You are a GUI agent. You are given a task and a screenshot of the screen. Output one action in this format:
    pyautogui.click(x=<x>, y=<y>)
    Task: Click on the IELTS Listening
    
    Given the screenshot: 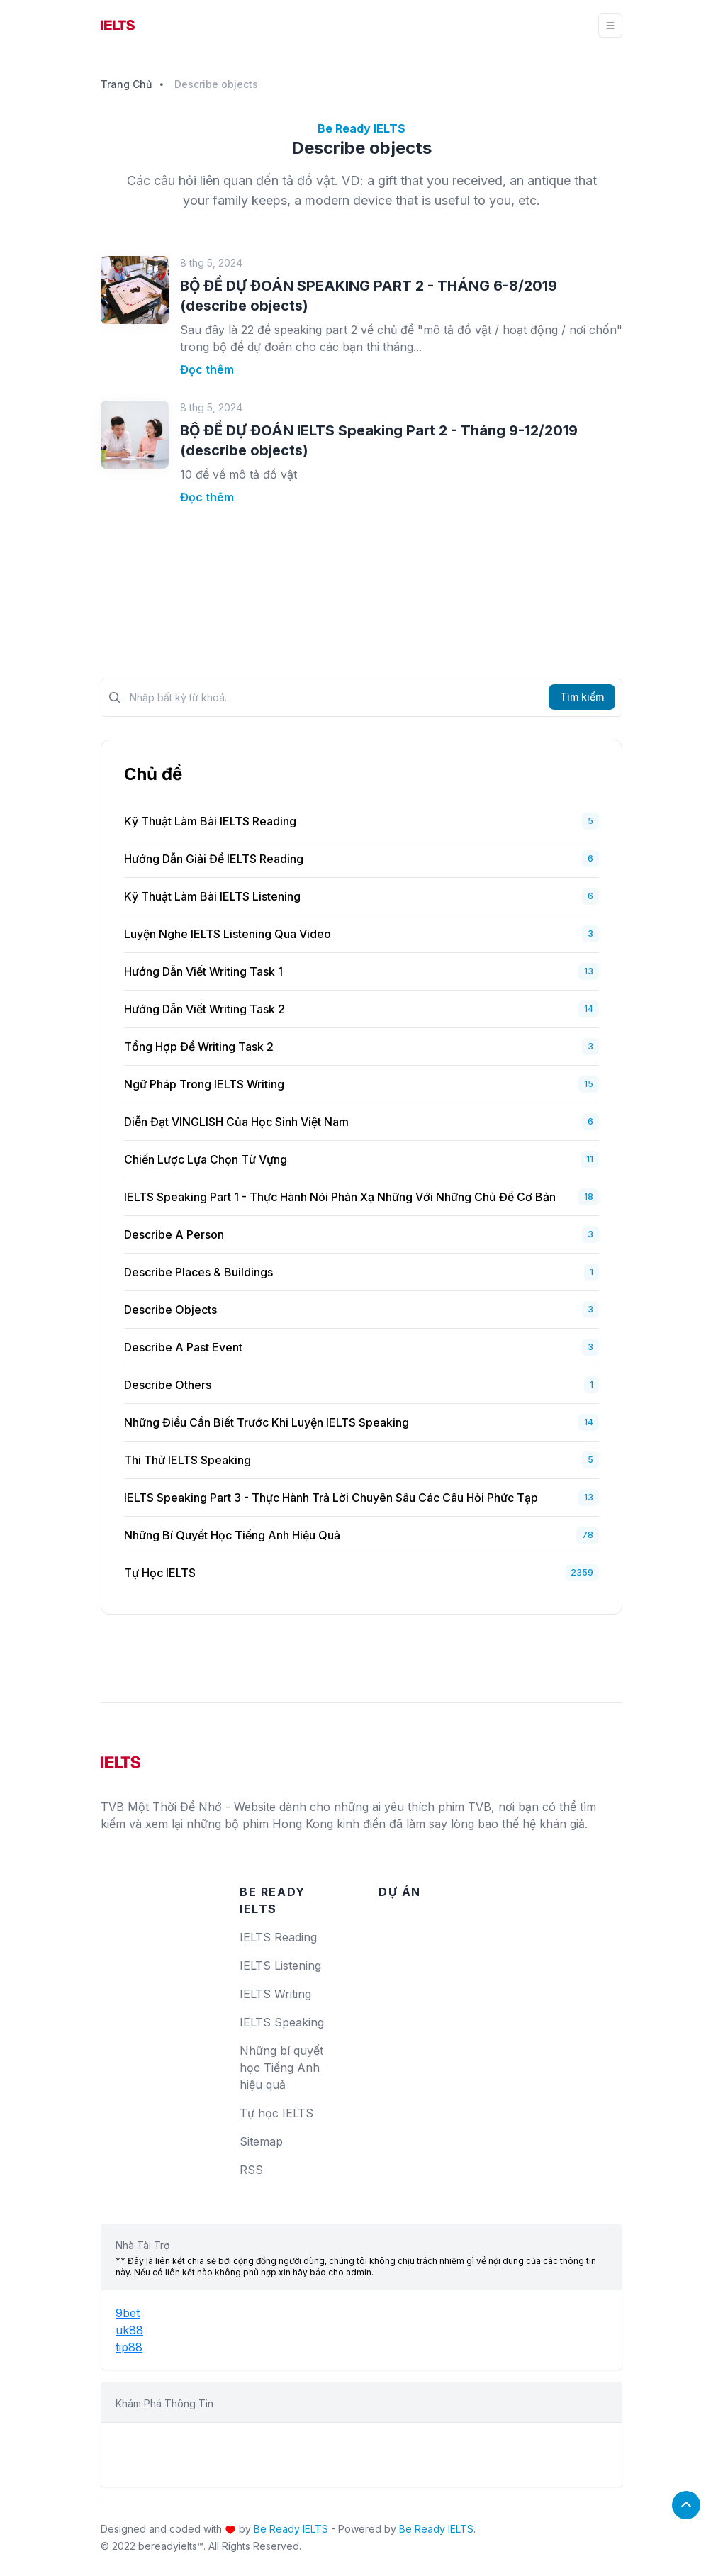 What is the action you would take?
    pyautogui.click(x=280, y=1965)
    